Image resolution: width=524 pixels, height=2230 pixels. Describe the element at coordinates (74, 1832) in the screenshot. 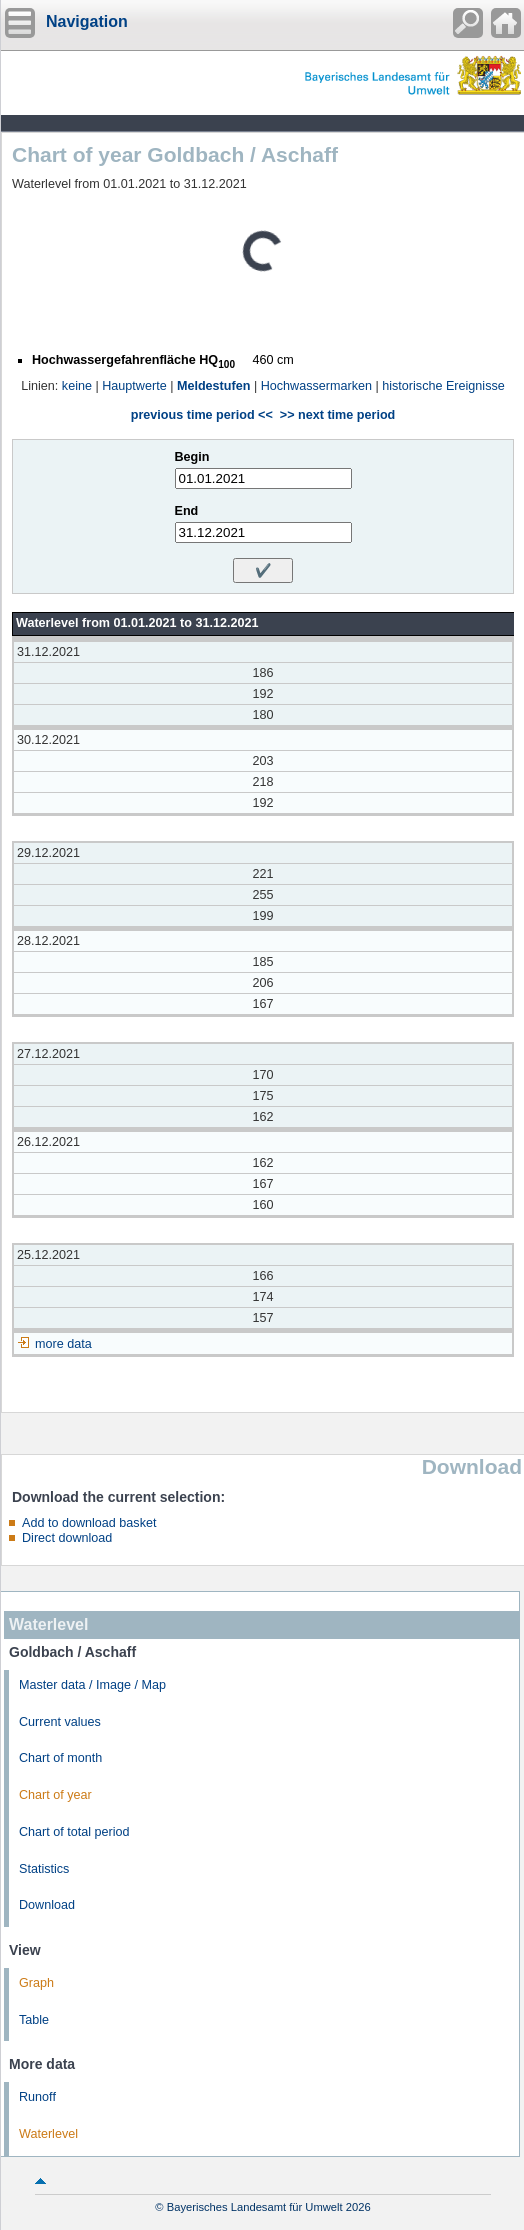

I see `Chart of total period` at that location.